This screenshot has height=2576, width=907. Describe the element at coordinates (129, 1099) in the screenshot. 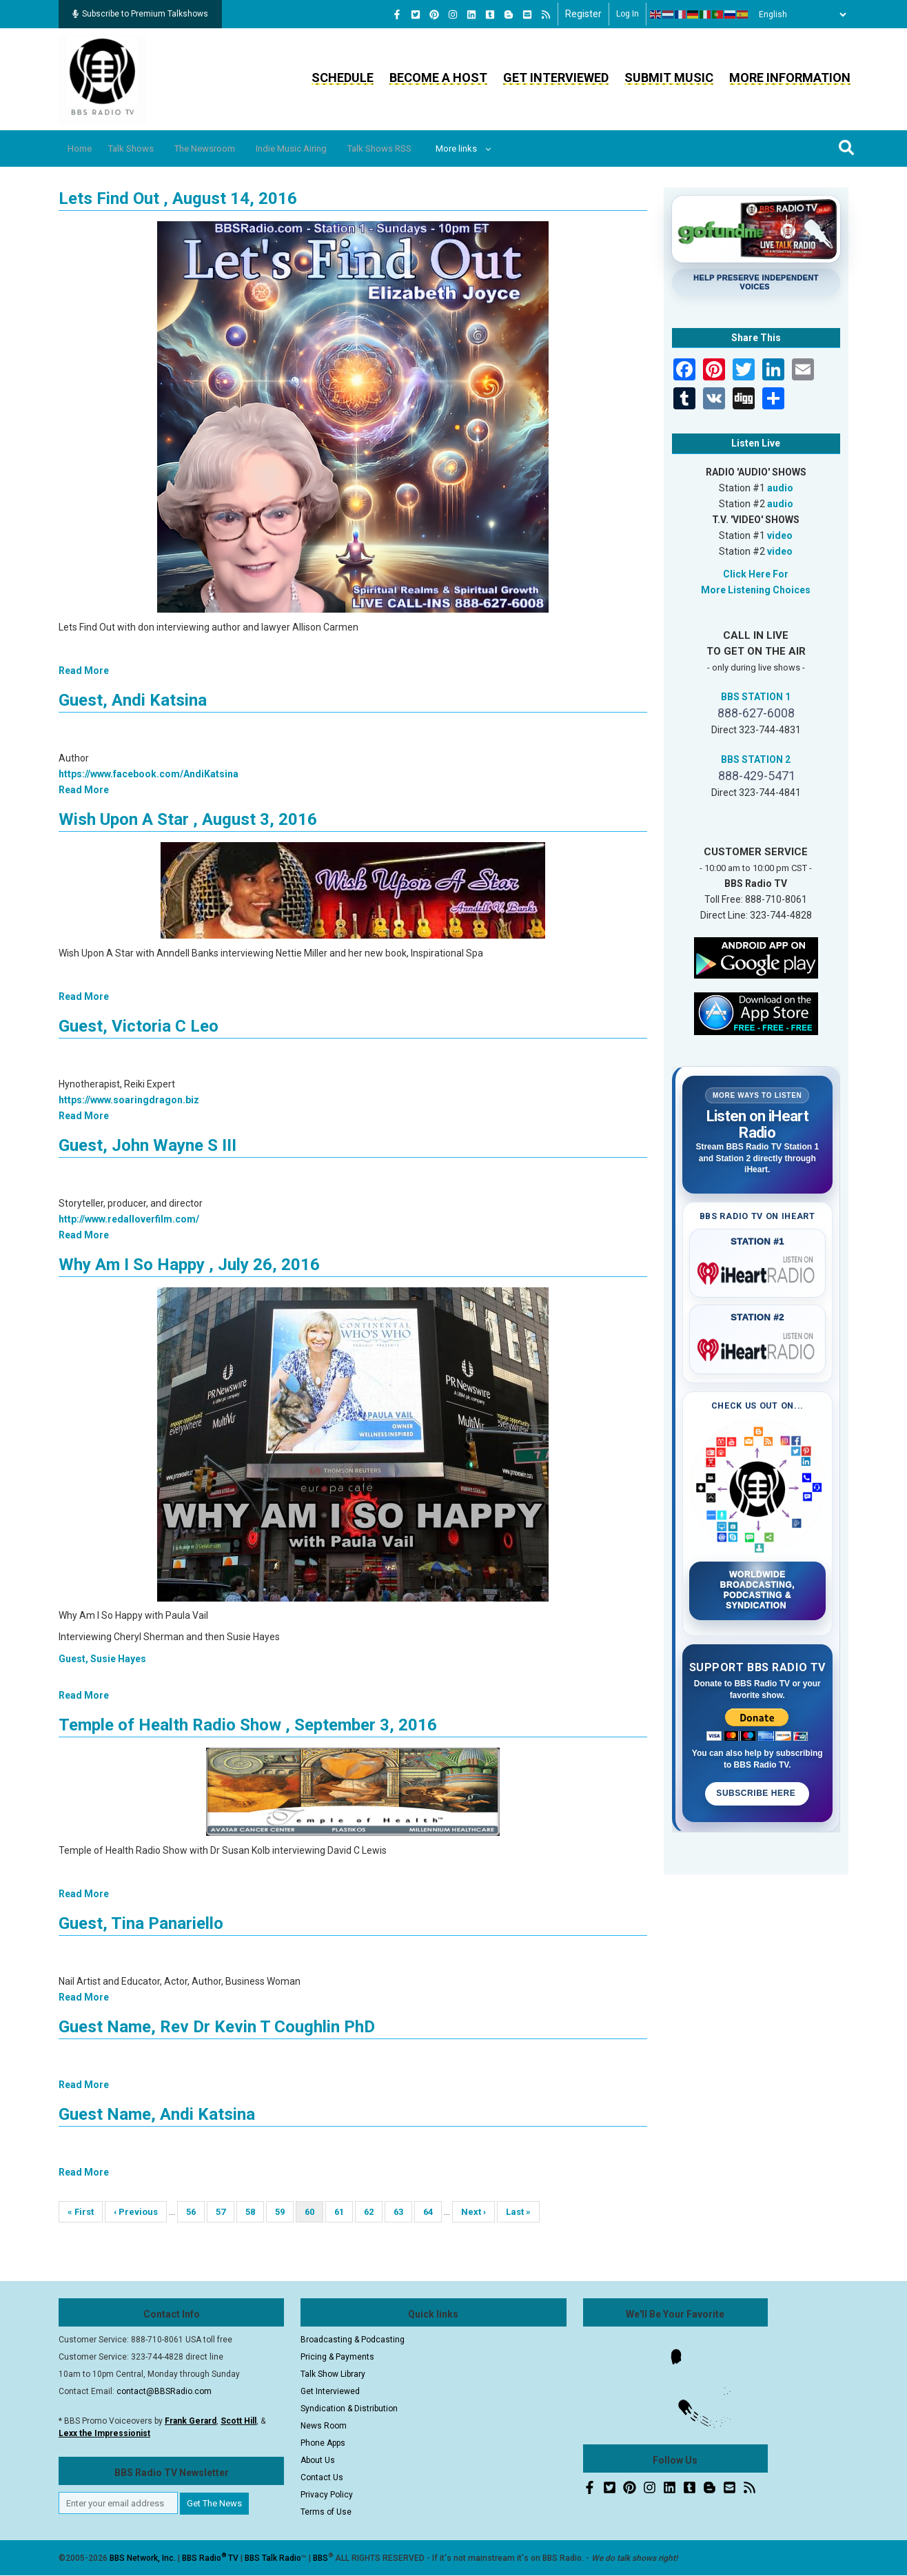

I see `https://www.soaringdragon.biz` at that location.